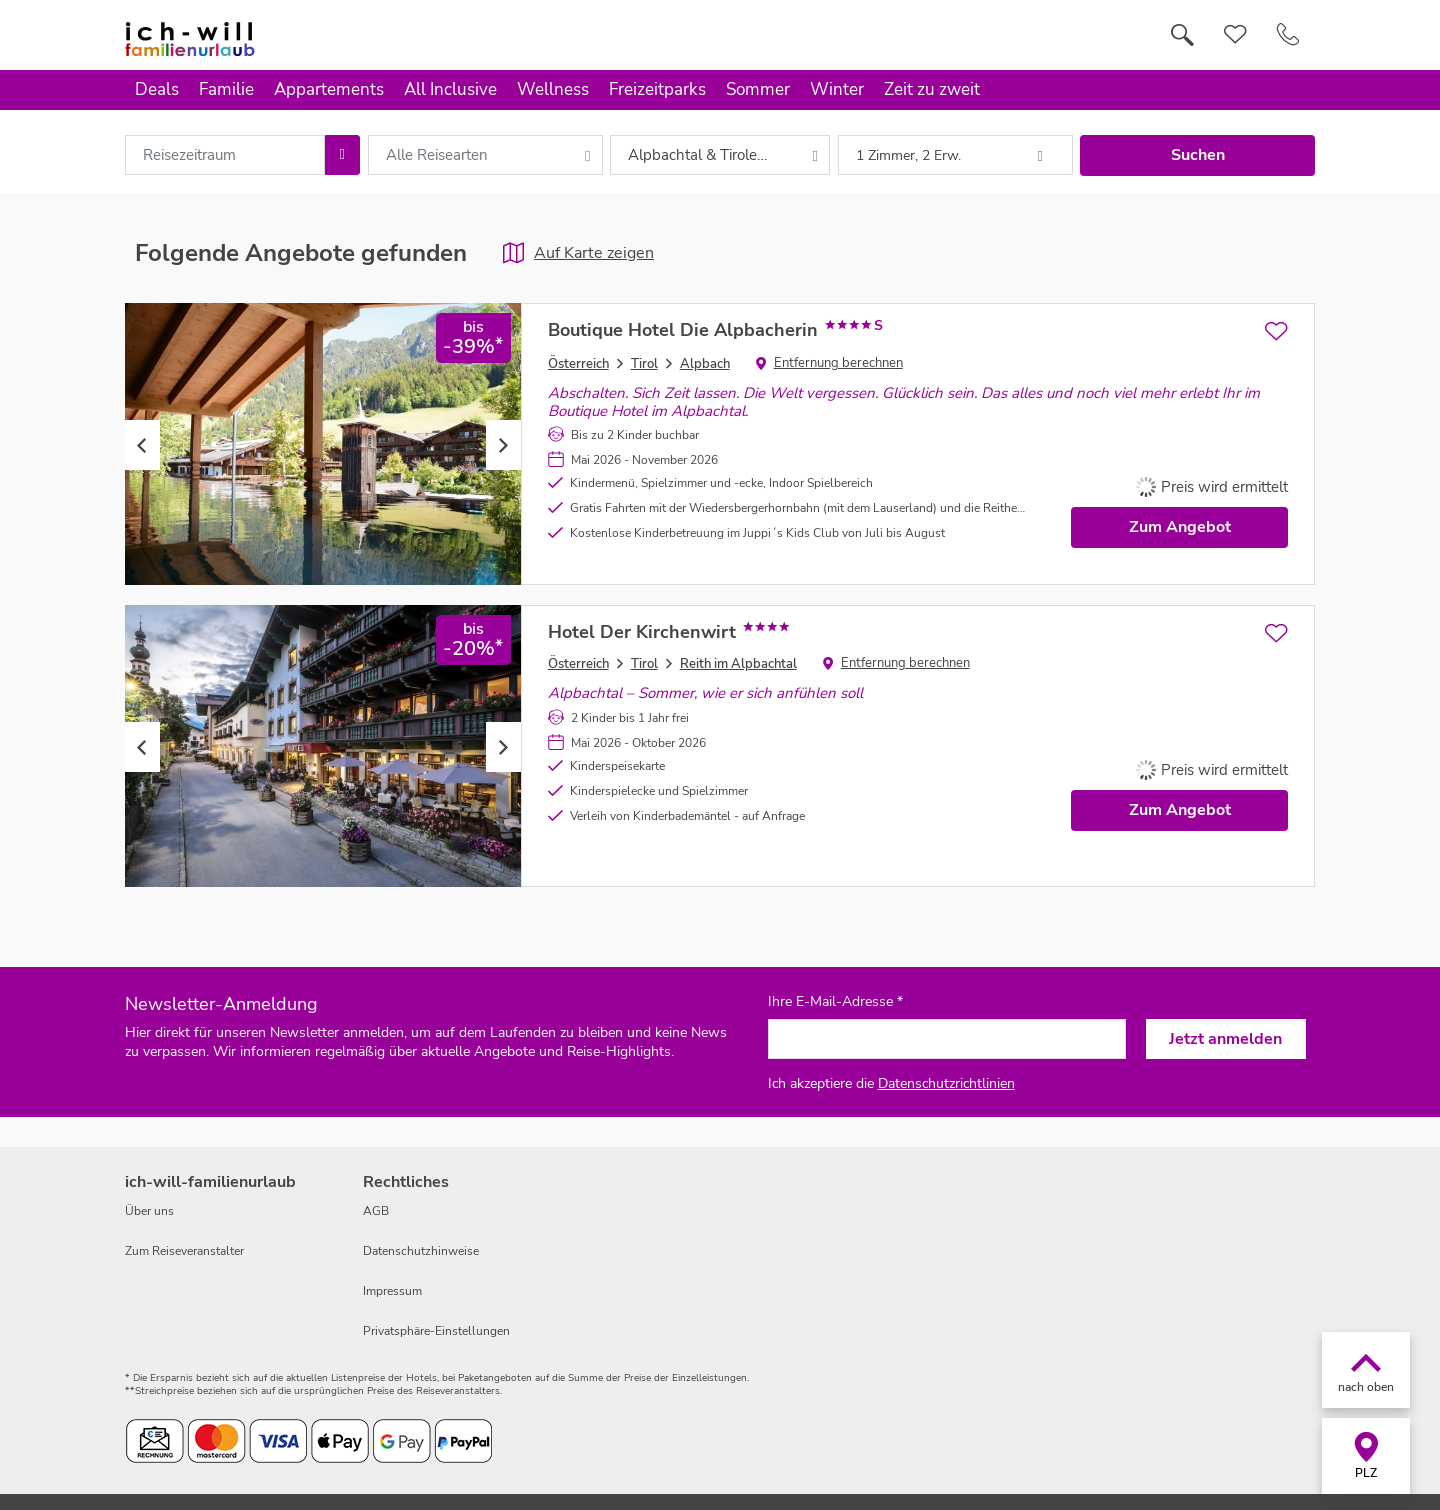  What do you see at coordinates (932, 89) in the screenshot?
I see `Zeit zu zweit` at bounding box center [932, 89].